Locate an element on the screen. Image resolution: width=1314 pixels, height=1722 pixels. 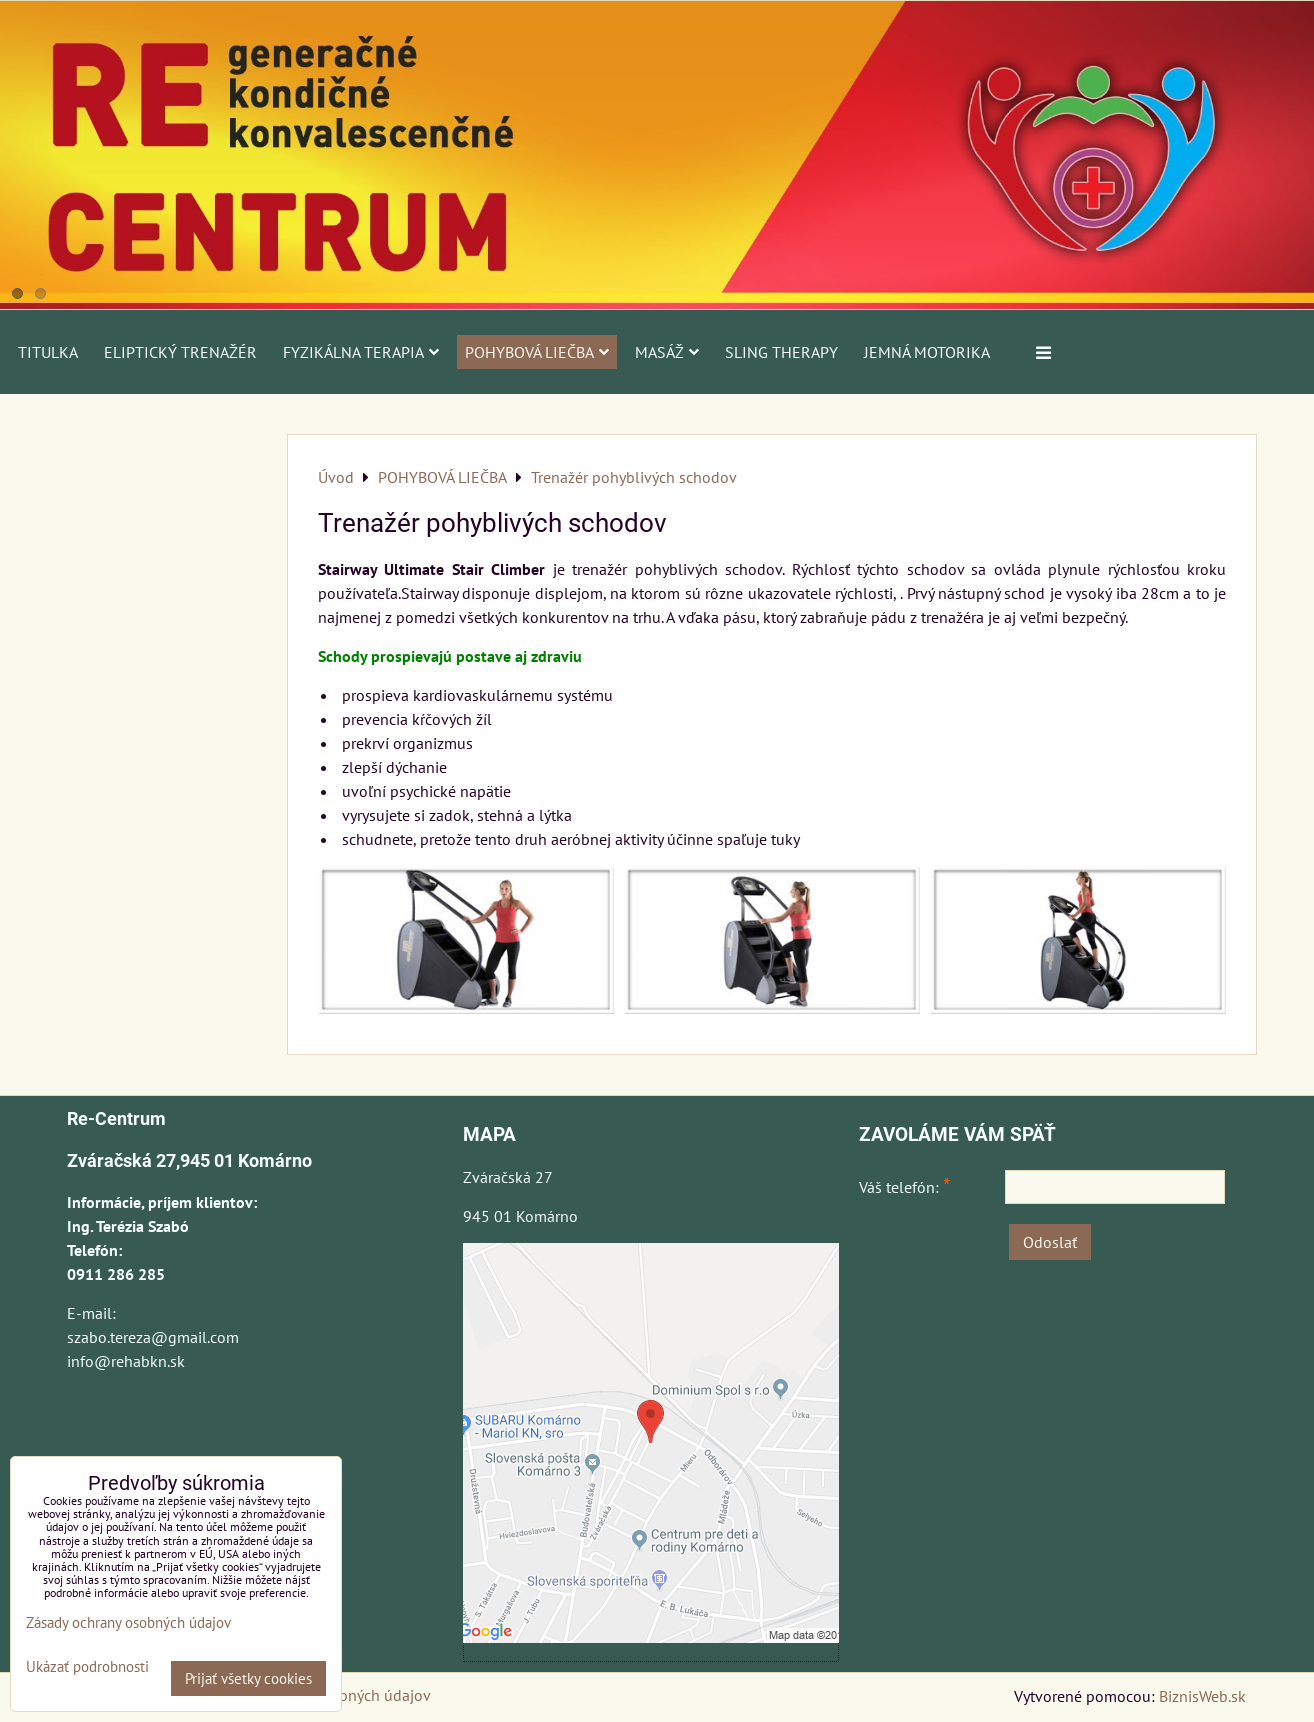
BiznisWeb.sk is located at coordinates (1202, 1696).